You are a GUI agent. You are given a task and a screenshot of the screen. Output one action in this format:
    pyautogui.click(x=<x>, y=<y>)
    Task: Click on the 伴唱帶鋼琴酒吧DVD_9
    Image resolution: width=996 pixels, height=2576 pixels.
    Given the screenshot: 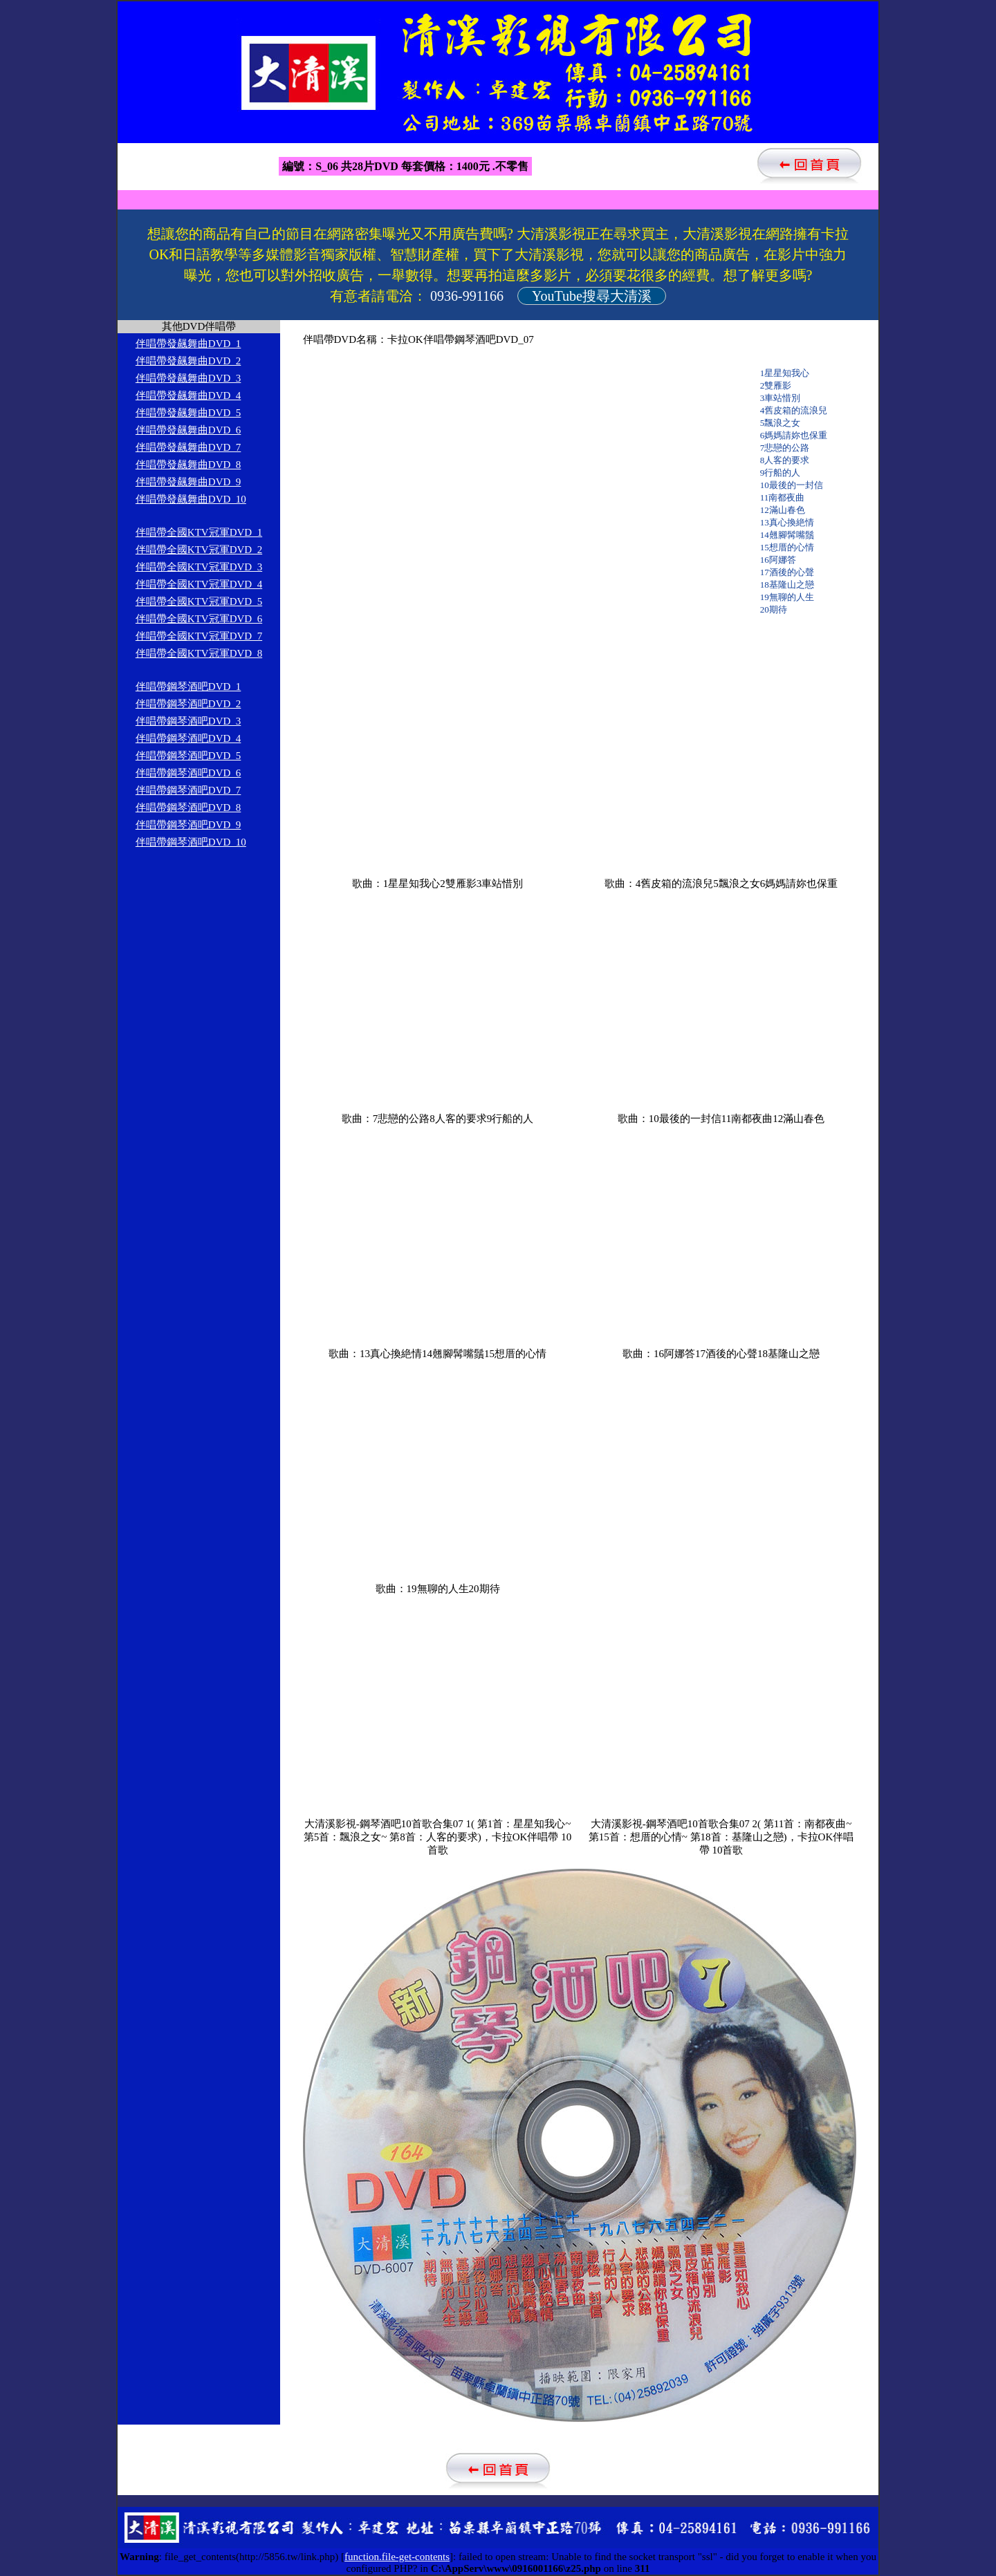 What is the action you would take?
    pyautogui.click(x=188, y=824)
    